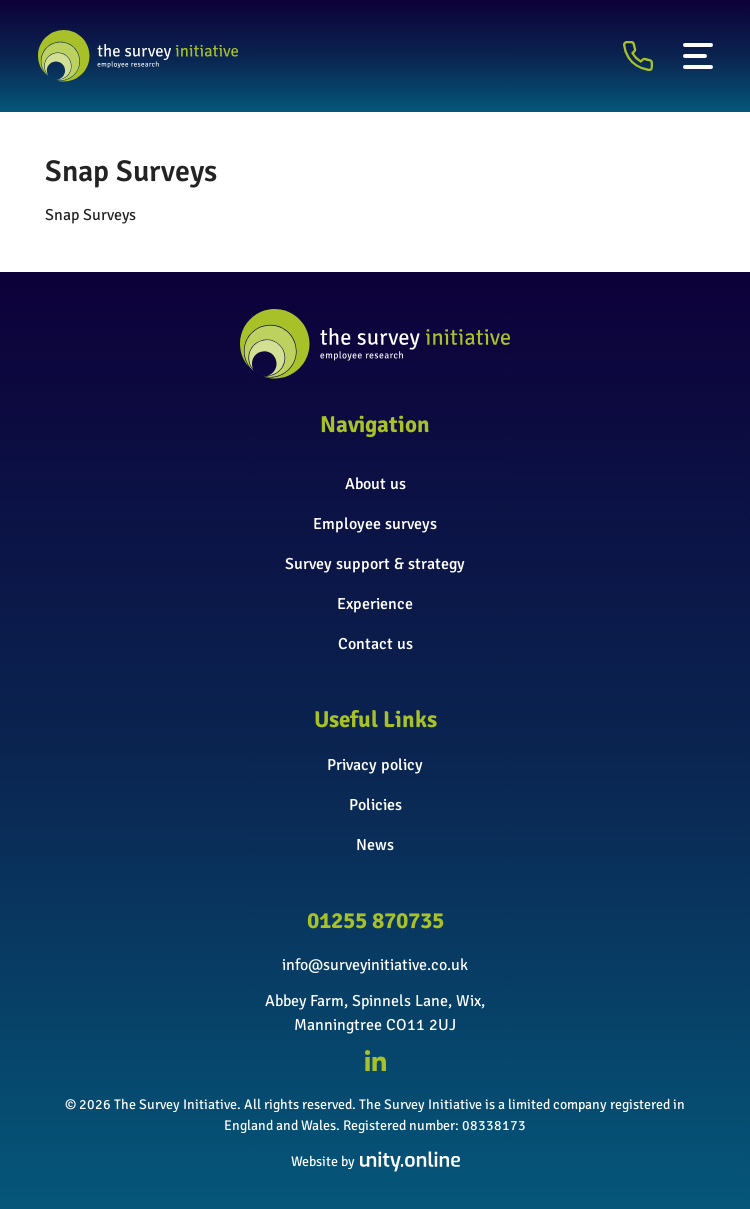 The height and width of the screenshot is (1209, 750). Describe the element at coordinates (375, 484) in the screenshot. I see `About us` at that location.